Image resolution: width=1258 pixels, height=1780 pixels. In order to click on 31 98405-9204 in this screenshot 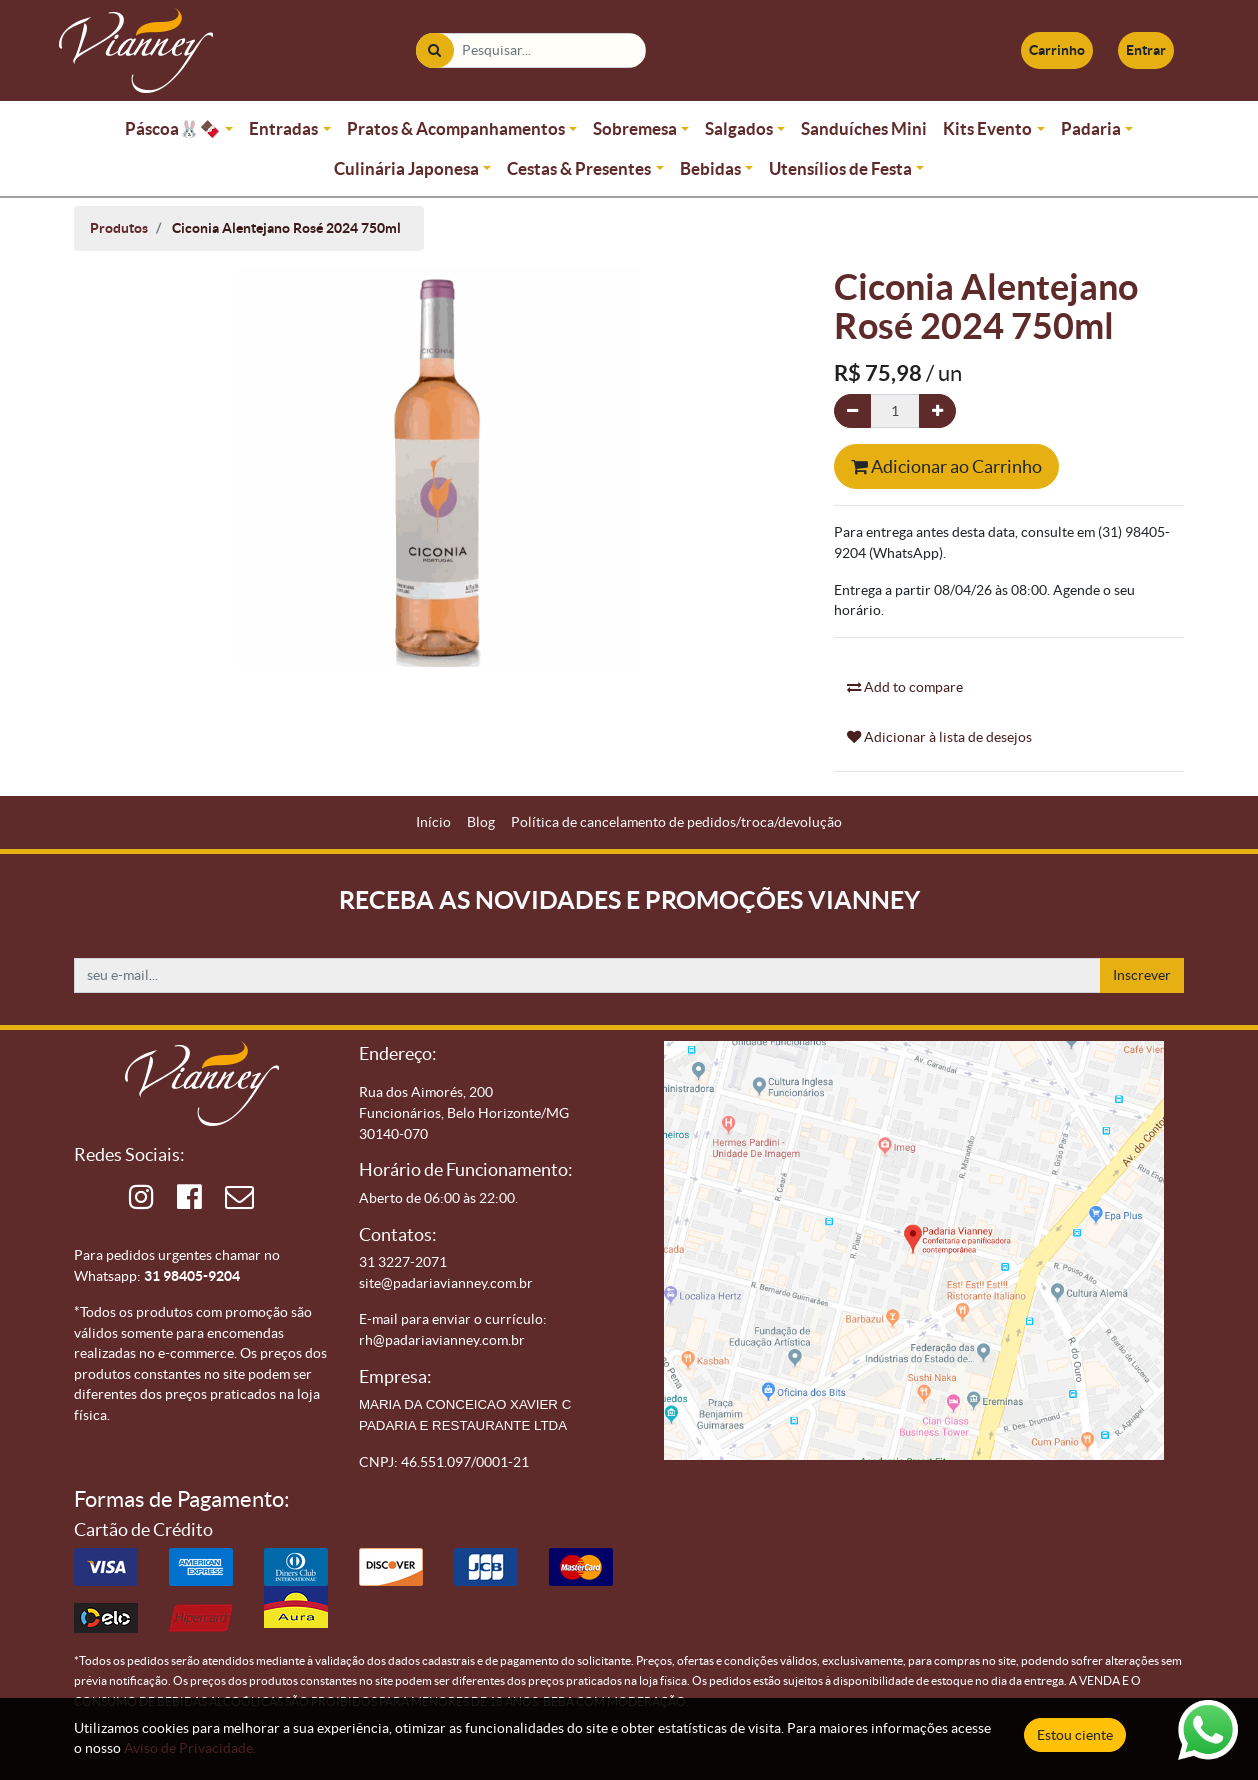, I will do `click(192, 1276)`.